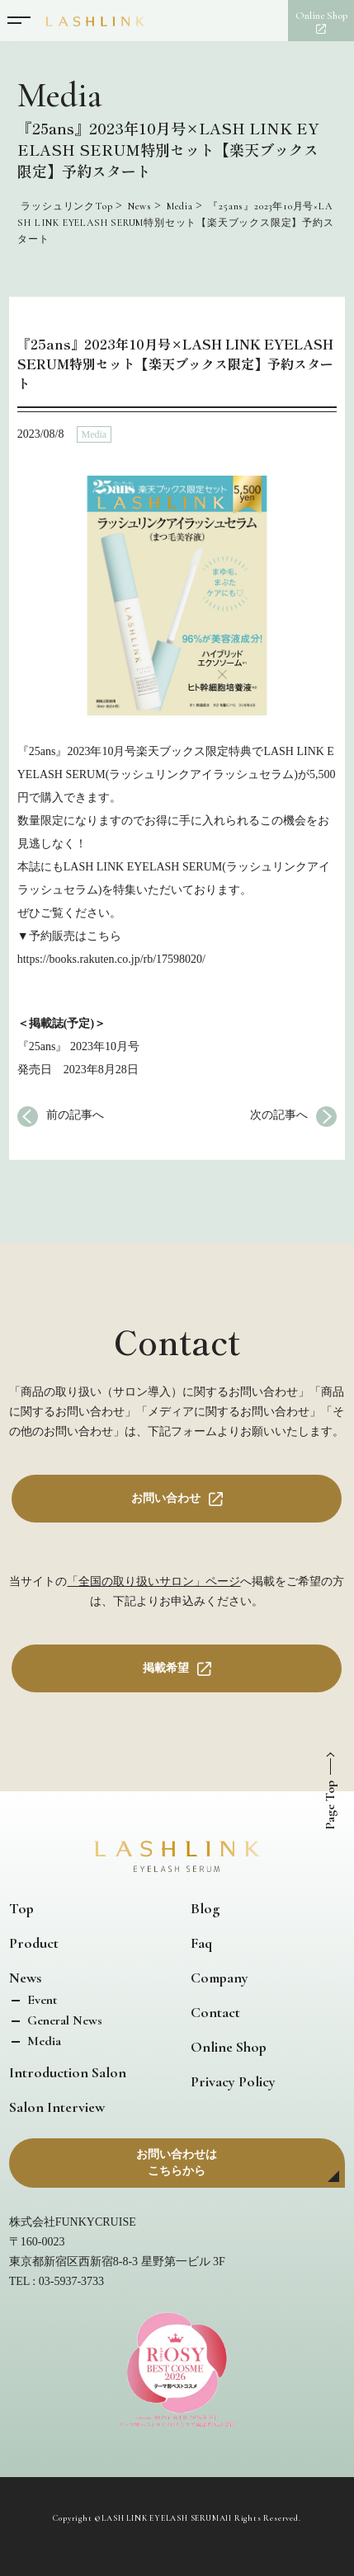 The height and width of the screenshot is (2576, 354). Describe the element at coordinates (153, 1581) in the screenshot. I see `「全国の取り扱いサロン」ページ` at that location.